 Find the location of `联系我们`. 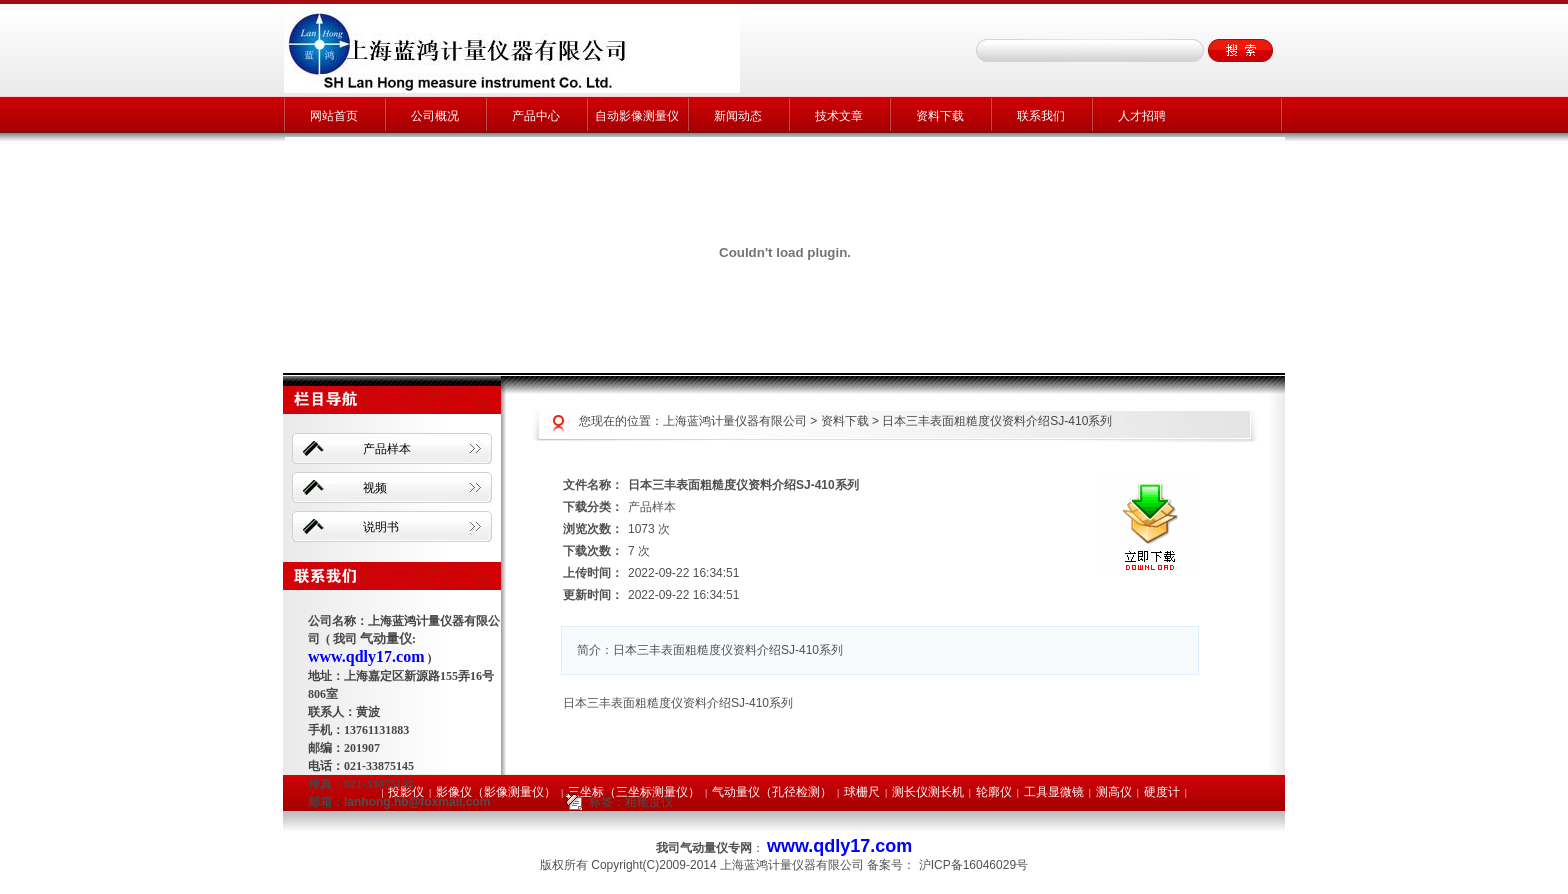

联系我们 is located at coordinates (1041, 116).